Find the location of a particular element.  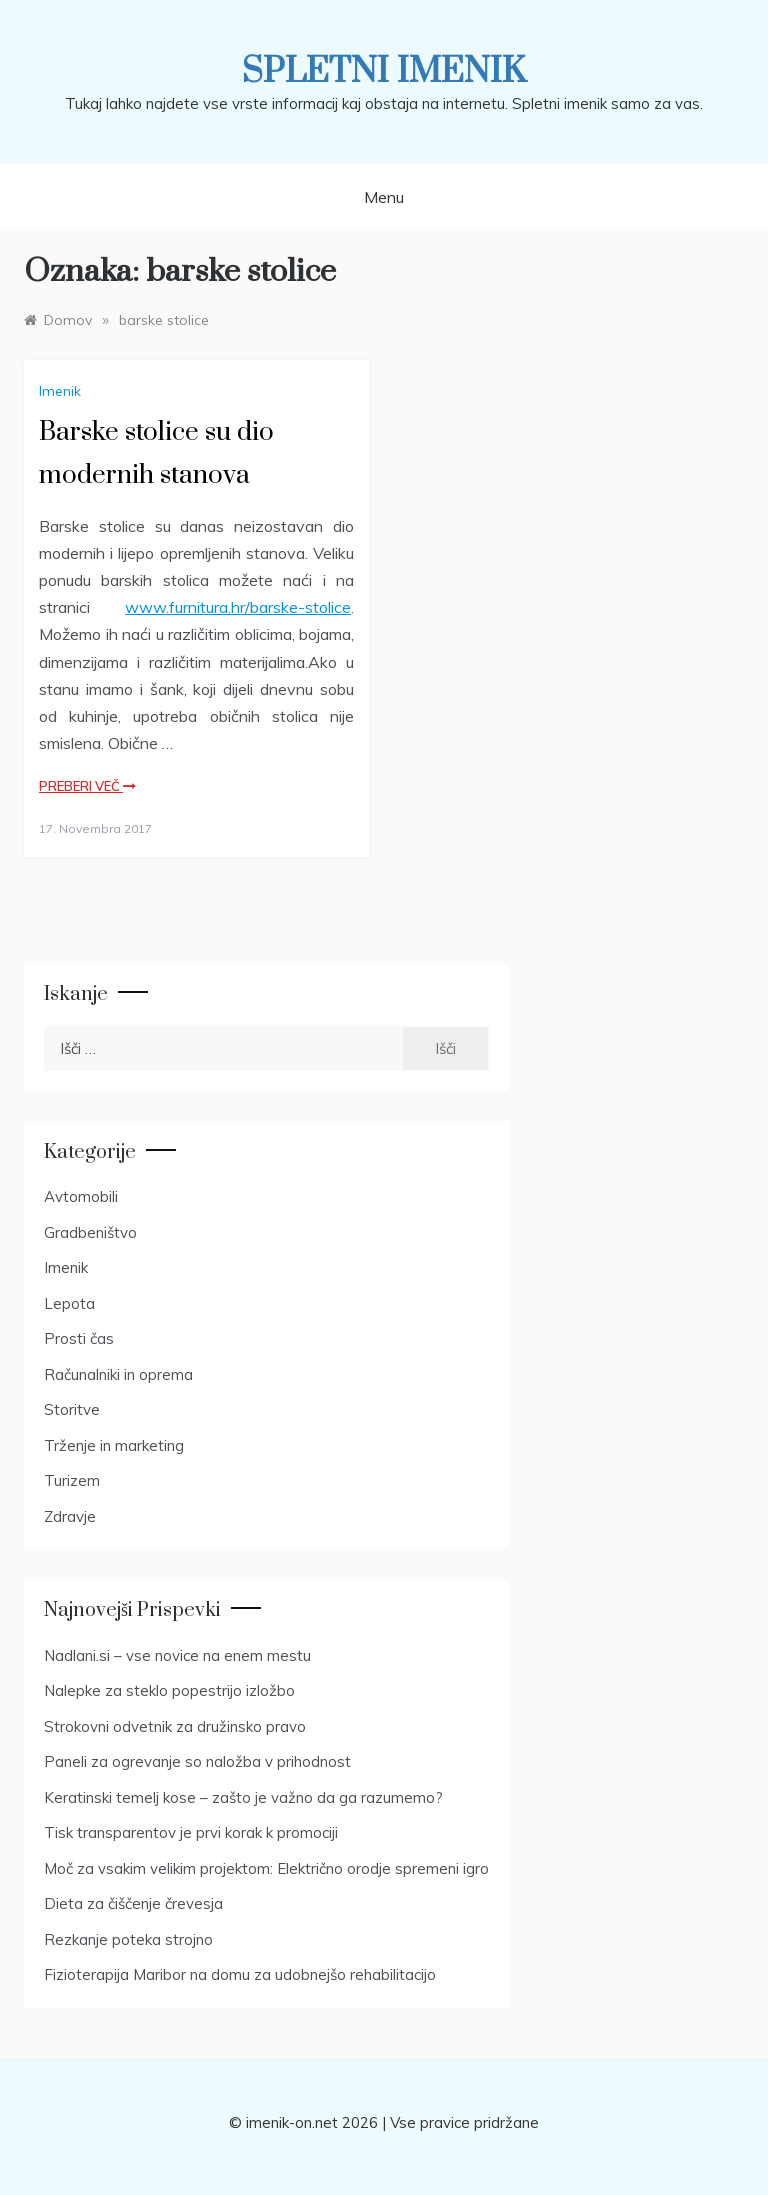

Računalniki in oprema is located at coordinates (118, 1374).